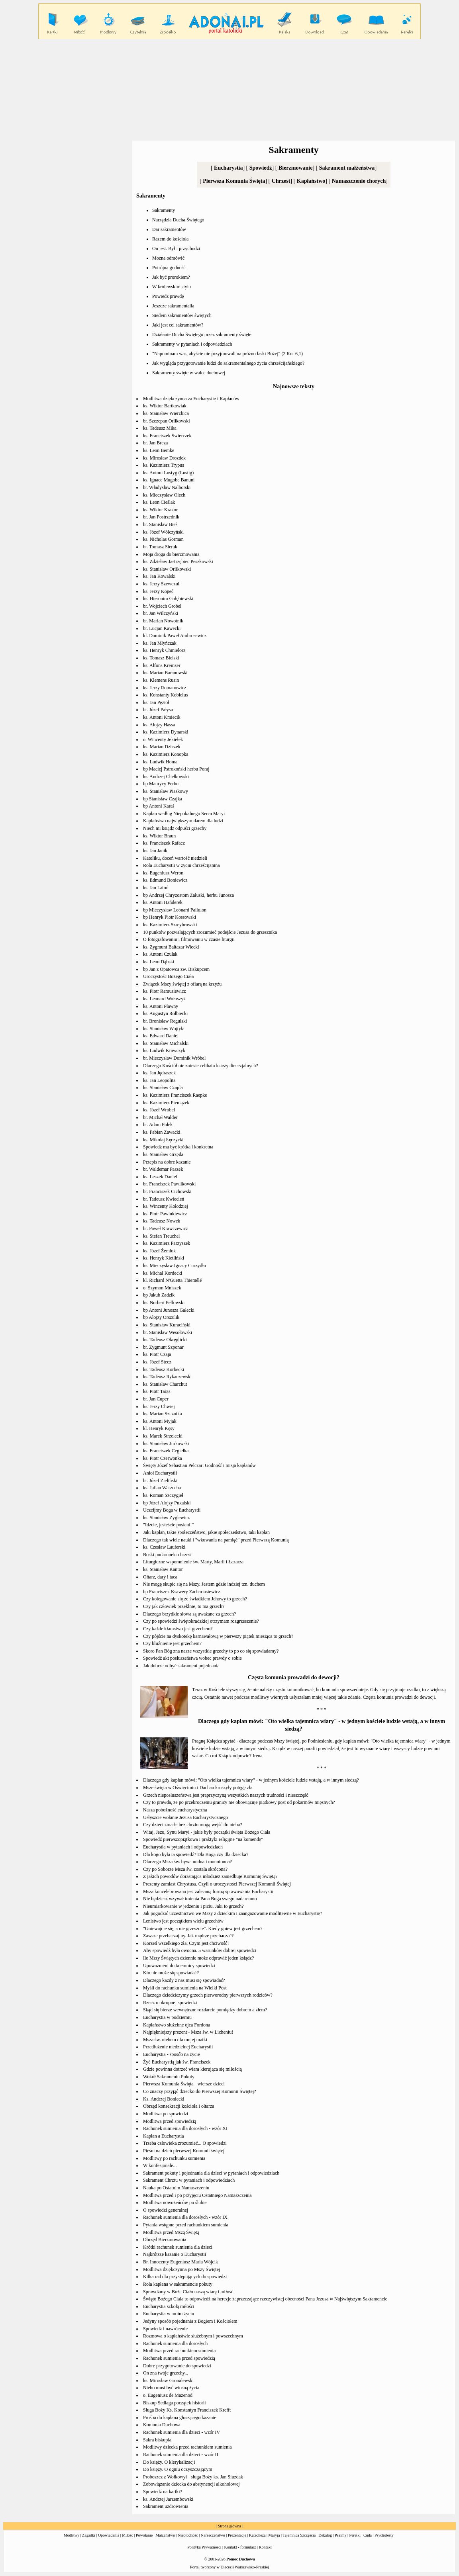 This screenshot has width=459, height=2576. Describe the element at coordinates (168, 2076) in the screenshot. I see `Wokół Sakramentu Pokuty` at that location.